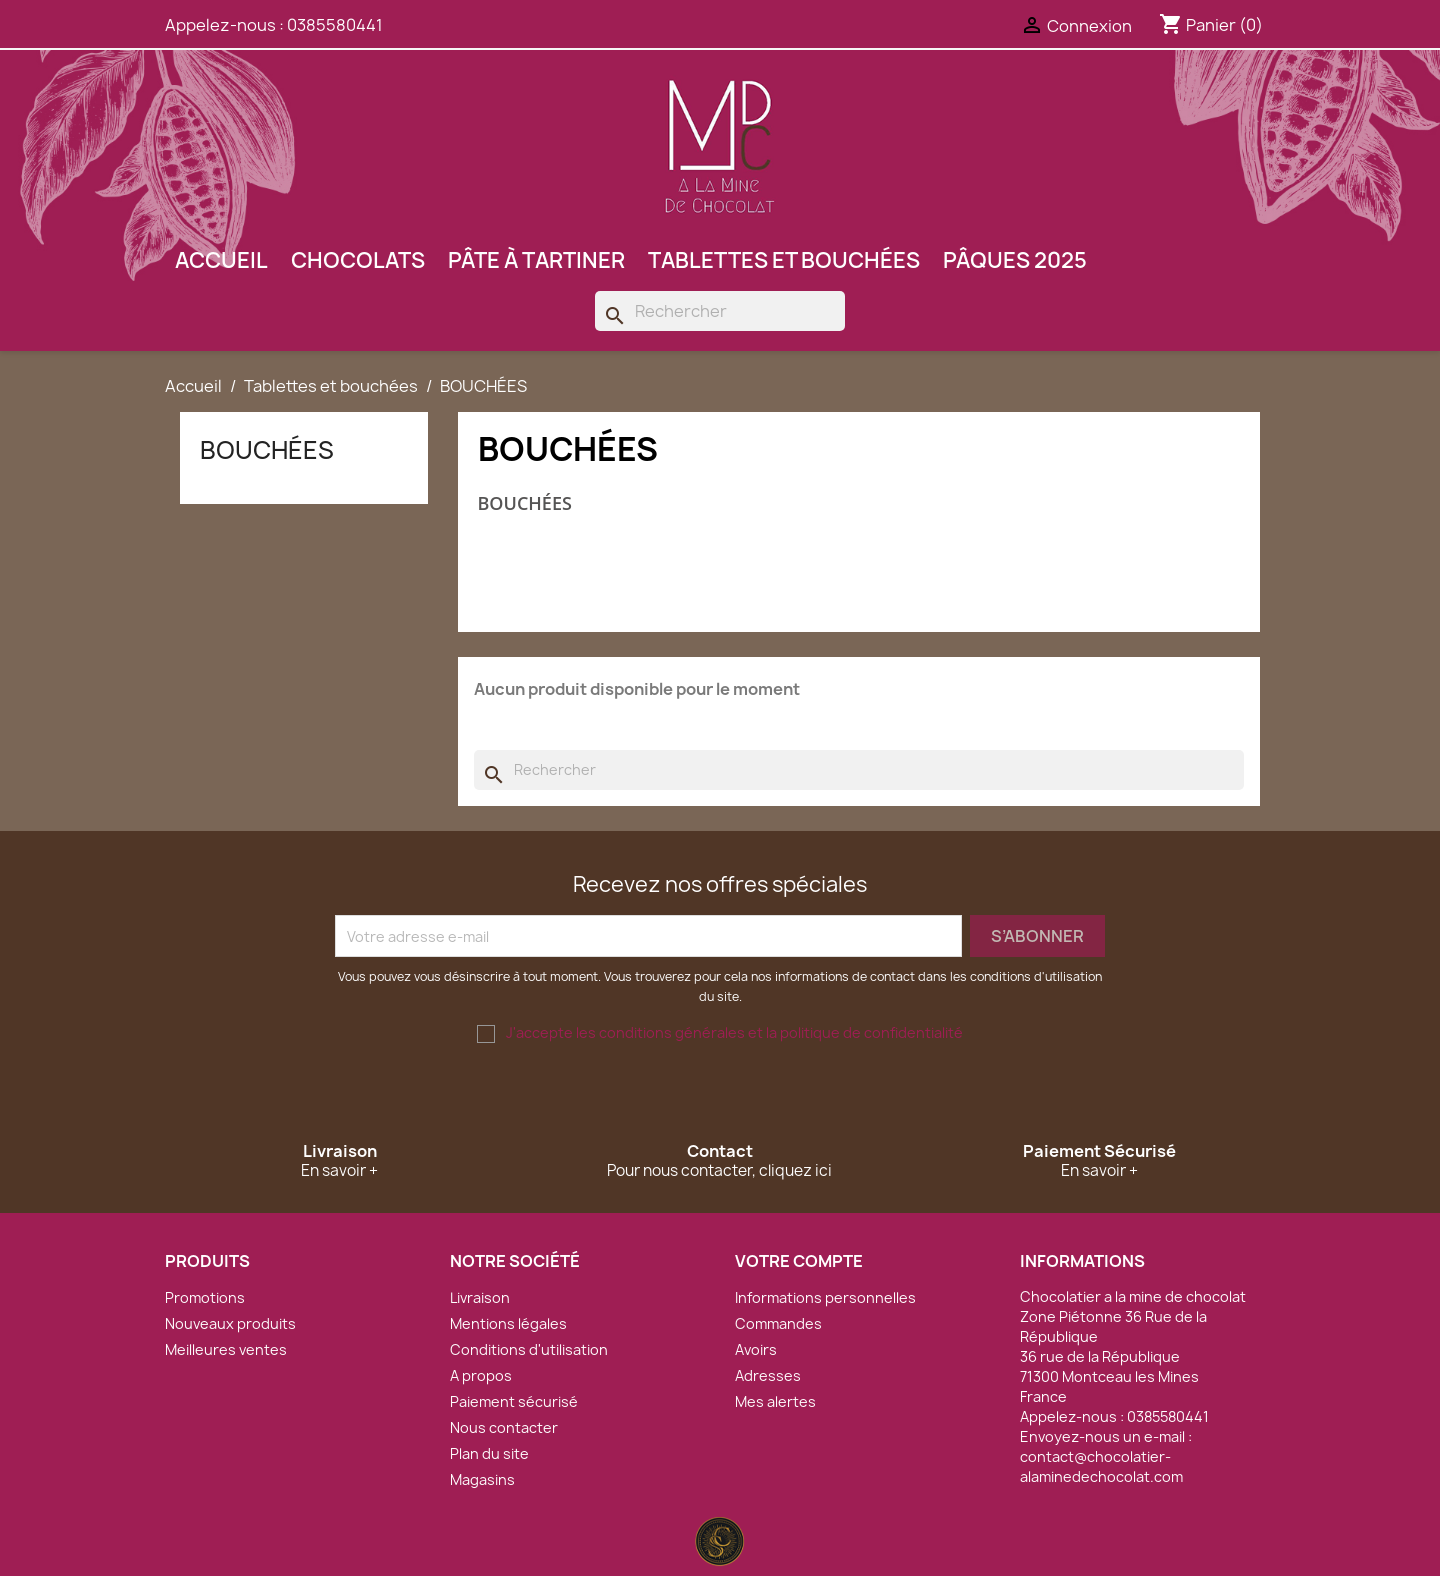 The height and width of the screenshot is (1576, 1440). I want to click on Mentions légales, so click(508, 1323).